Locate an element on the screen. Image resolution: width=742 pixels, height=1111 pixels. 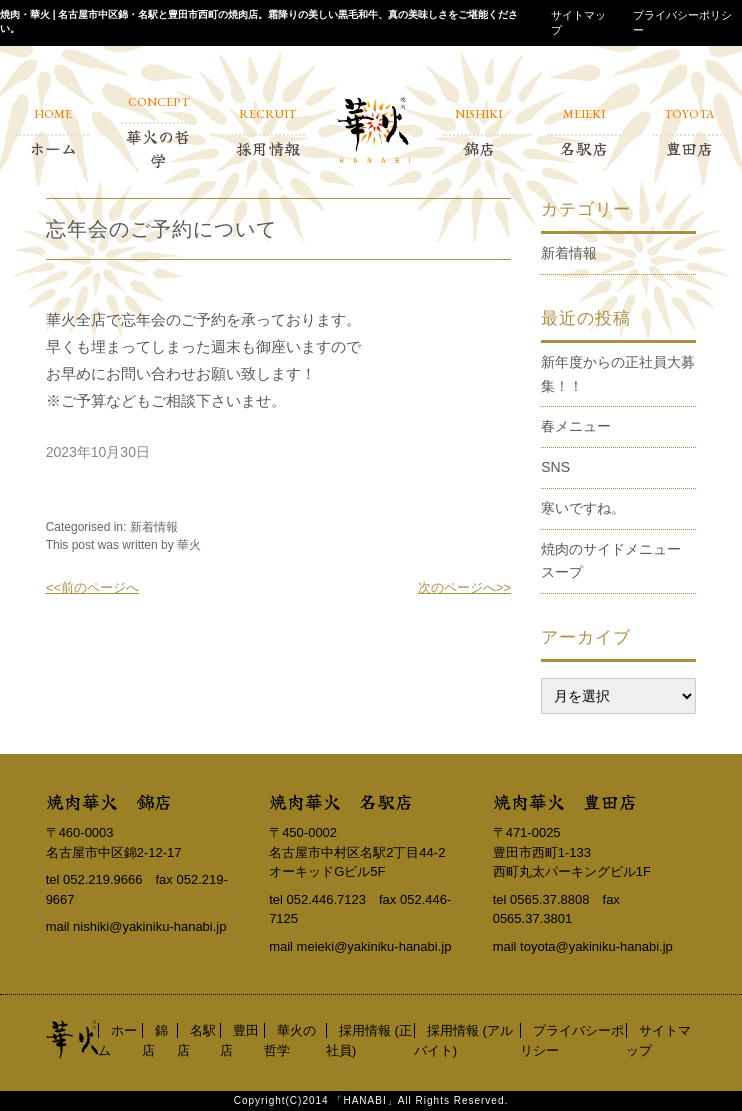
焼肉華火 豊田店 is located at coordinates (565, 801).